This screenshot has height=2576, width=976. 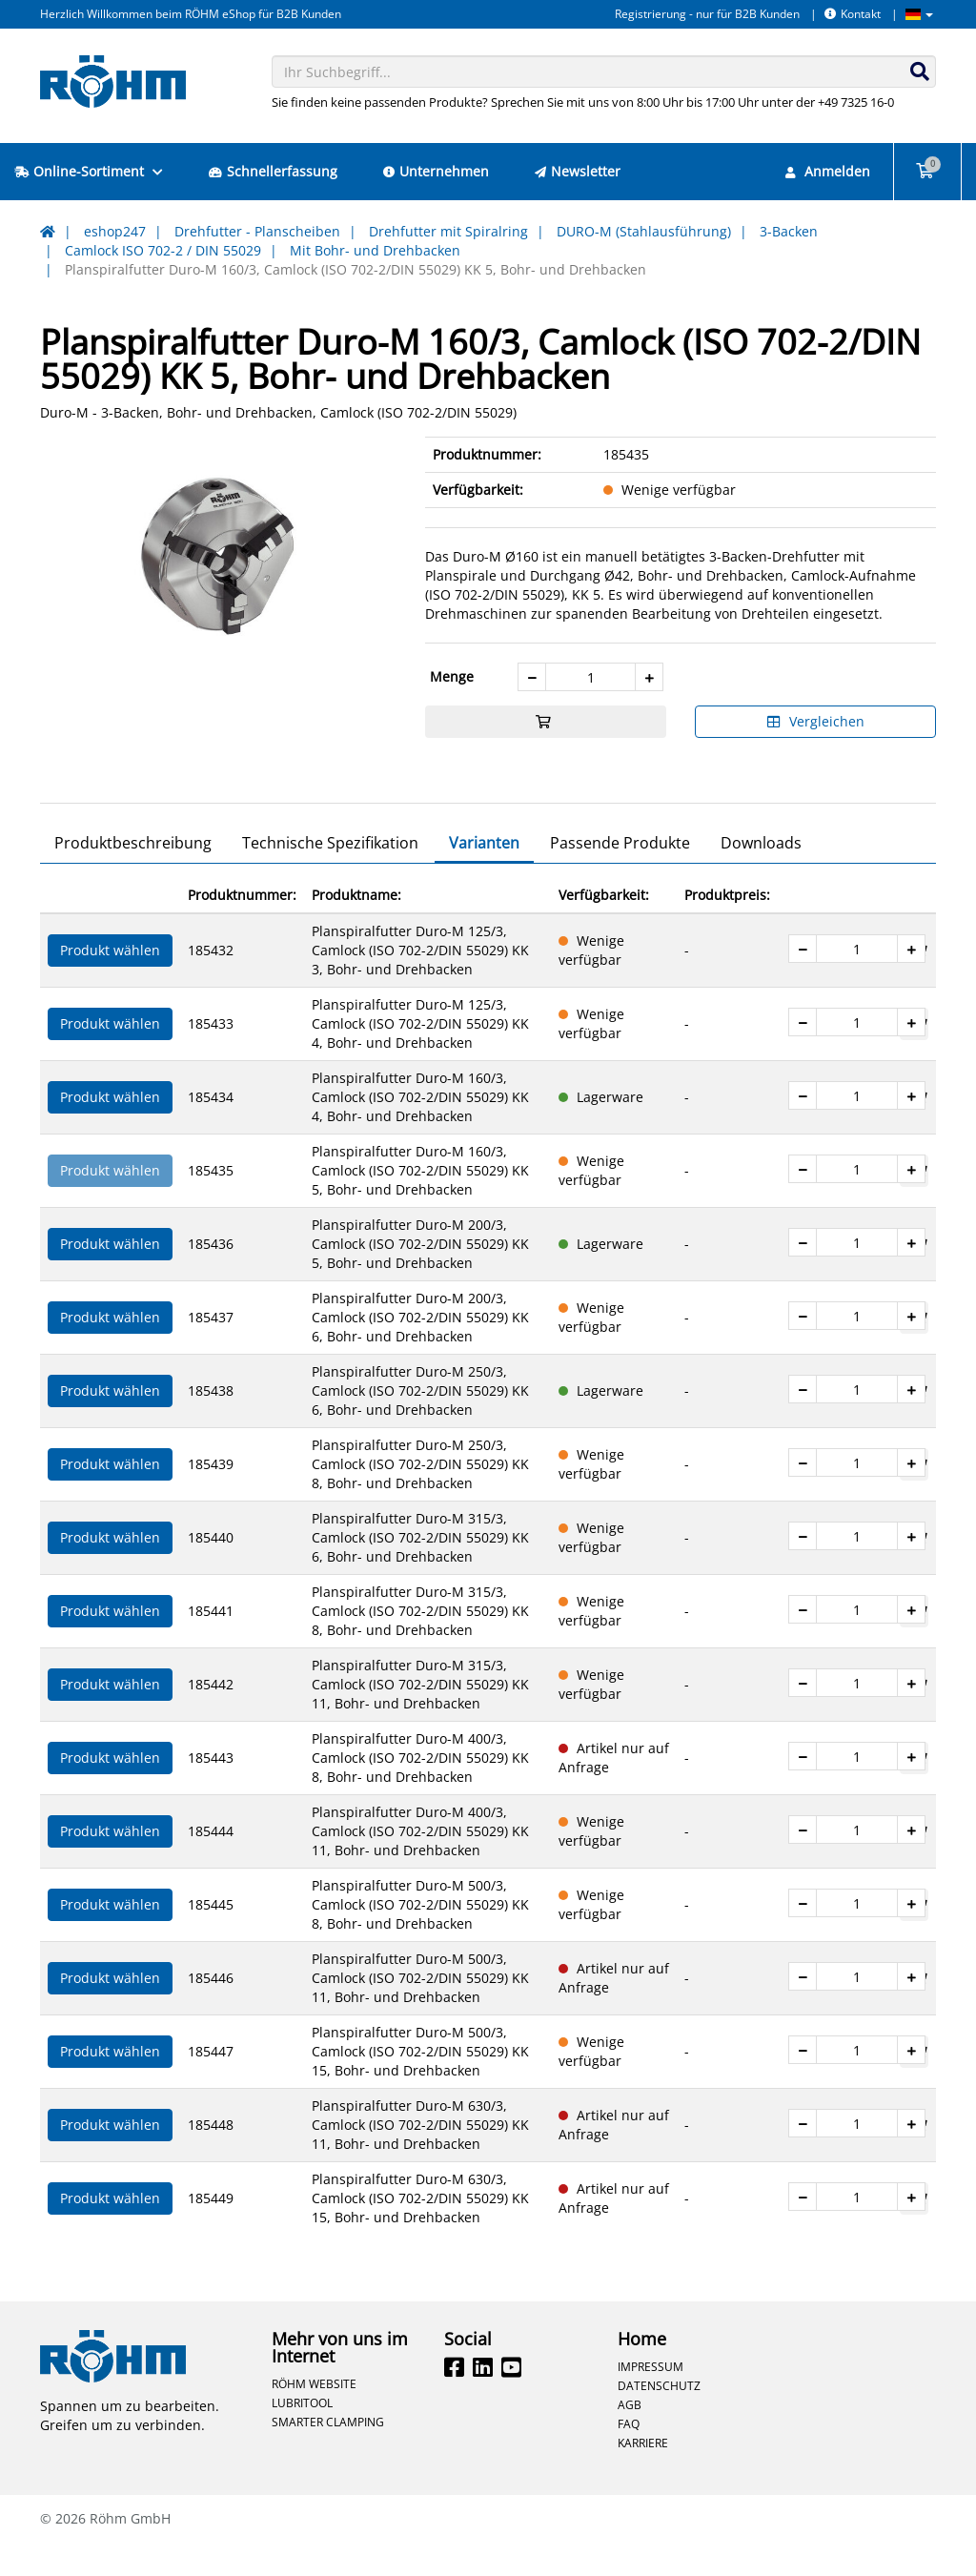 What do you see at coordinates (88, 171) in the screenshot?
I see `Online-Sortiment` at bounding box center [88, 171].